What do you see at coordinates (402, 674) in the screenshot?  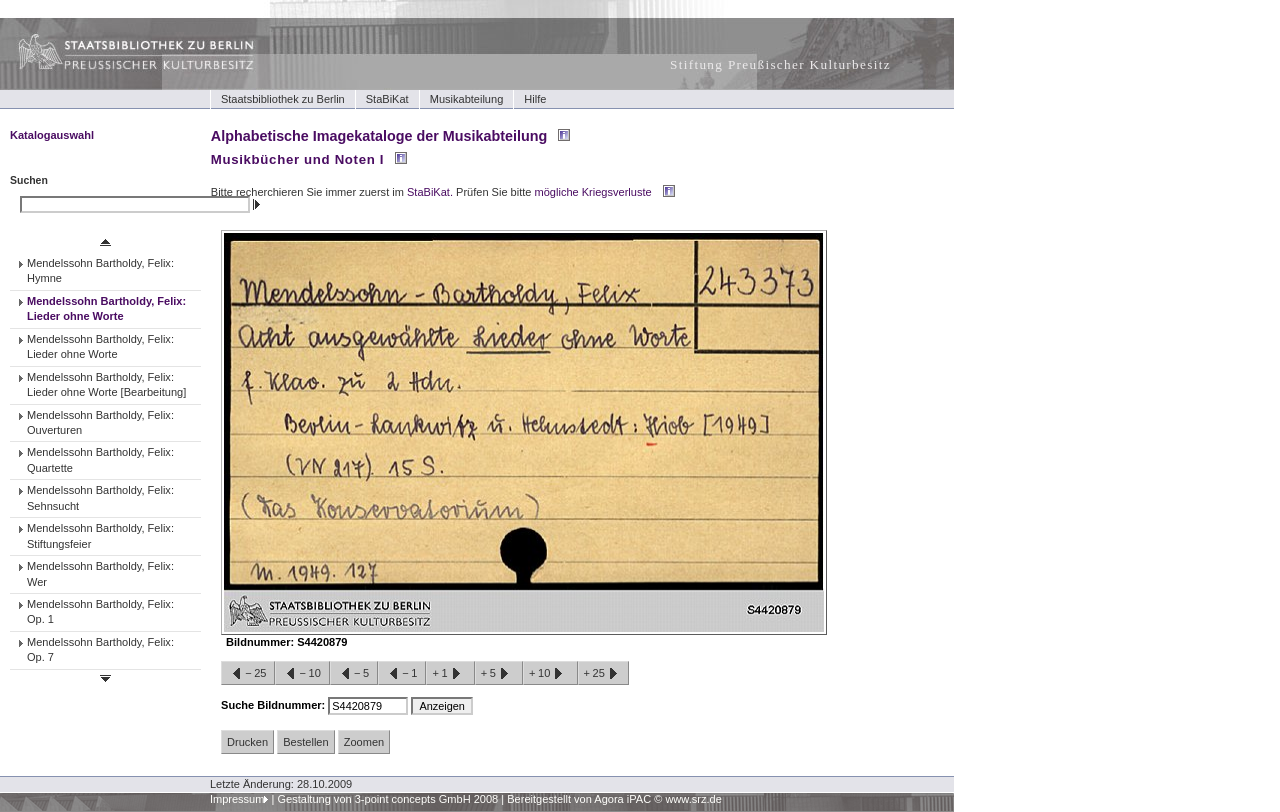 I see `−1` at bounding box center [402, 674].